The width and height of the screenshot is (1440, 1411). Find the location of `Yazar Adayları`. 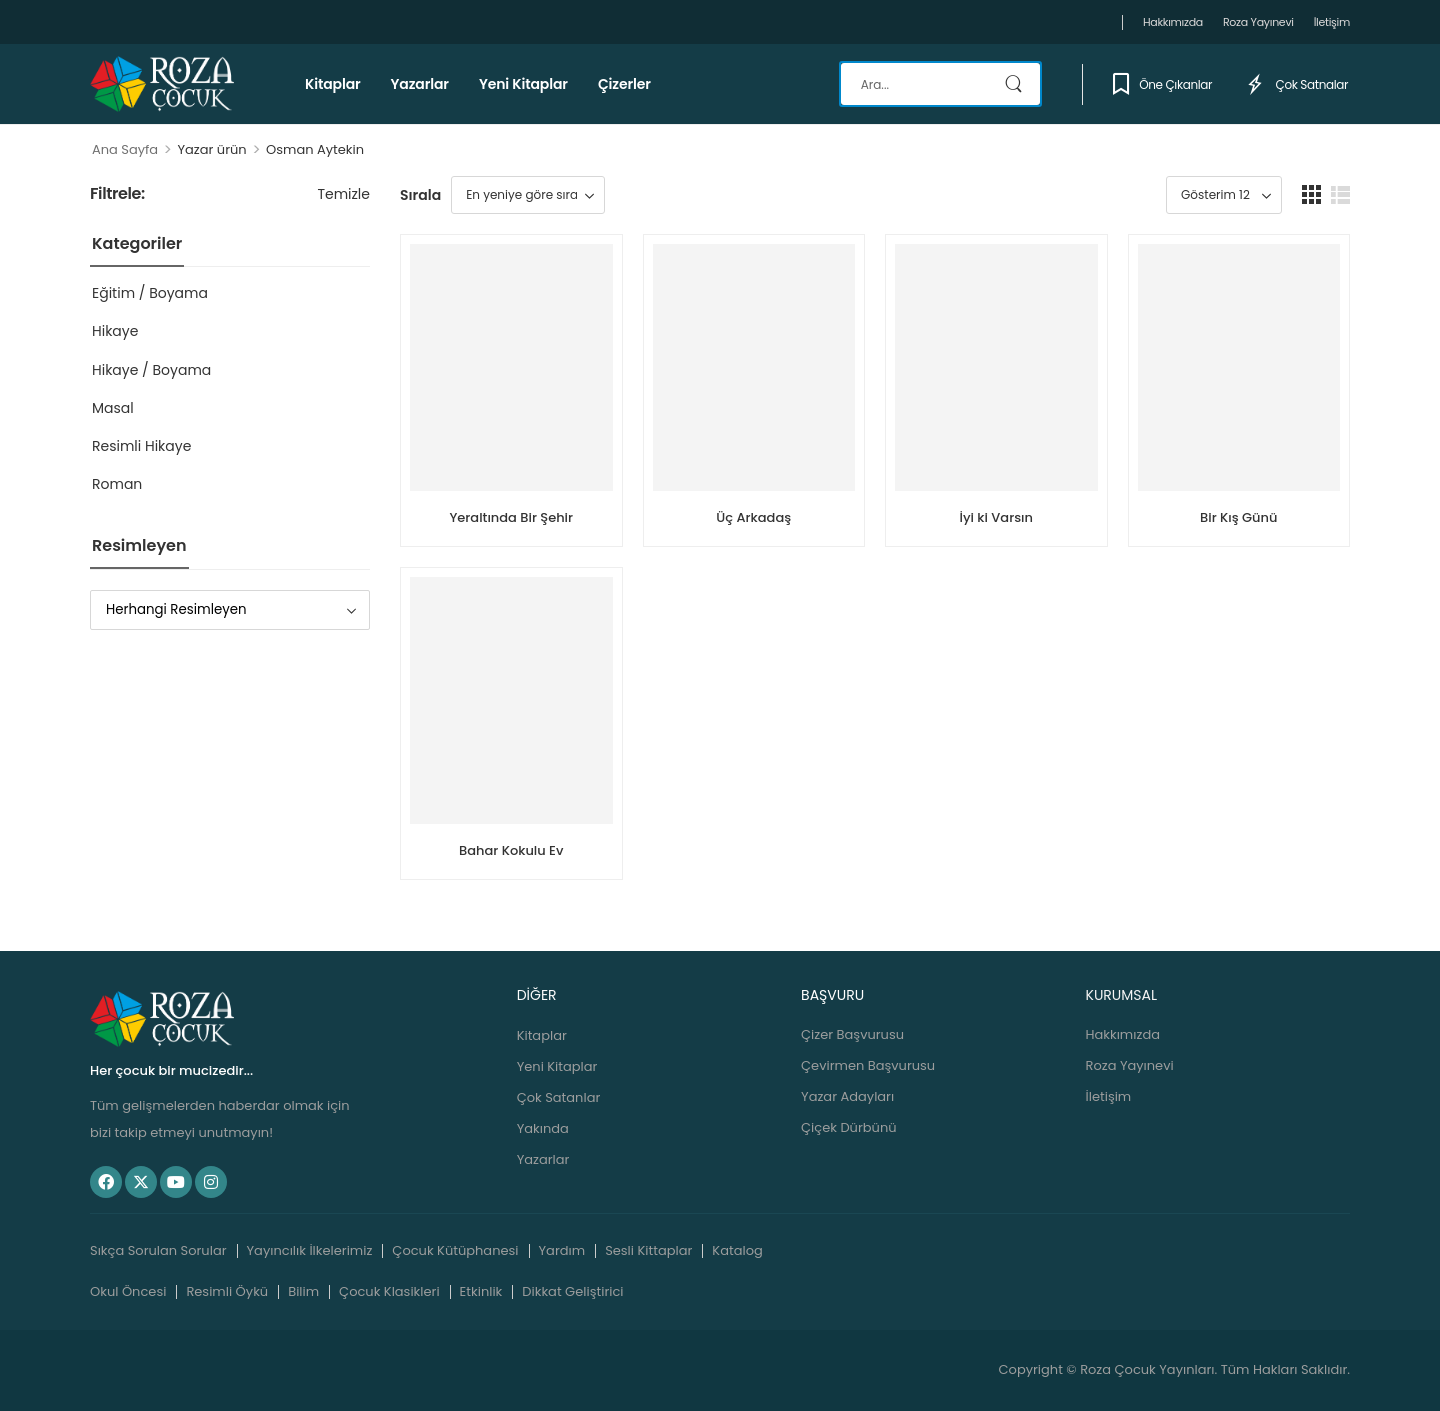

Yazar Adayları is located at coordinates (847, 1096).